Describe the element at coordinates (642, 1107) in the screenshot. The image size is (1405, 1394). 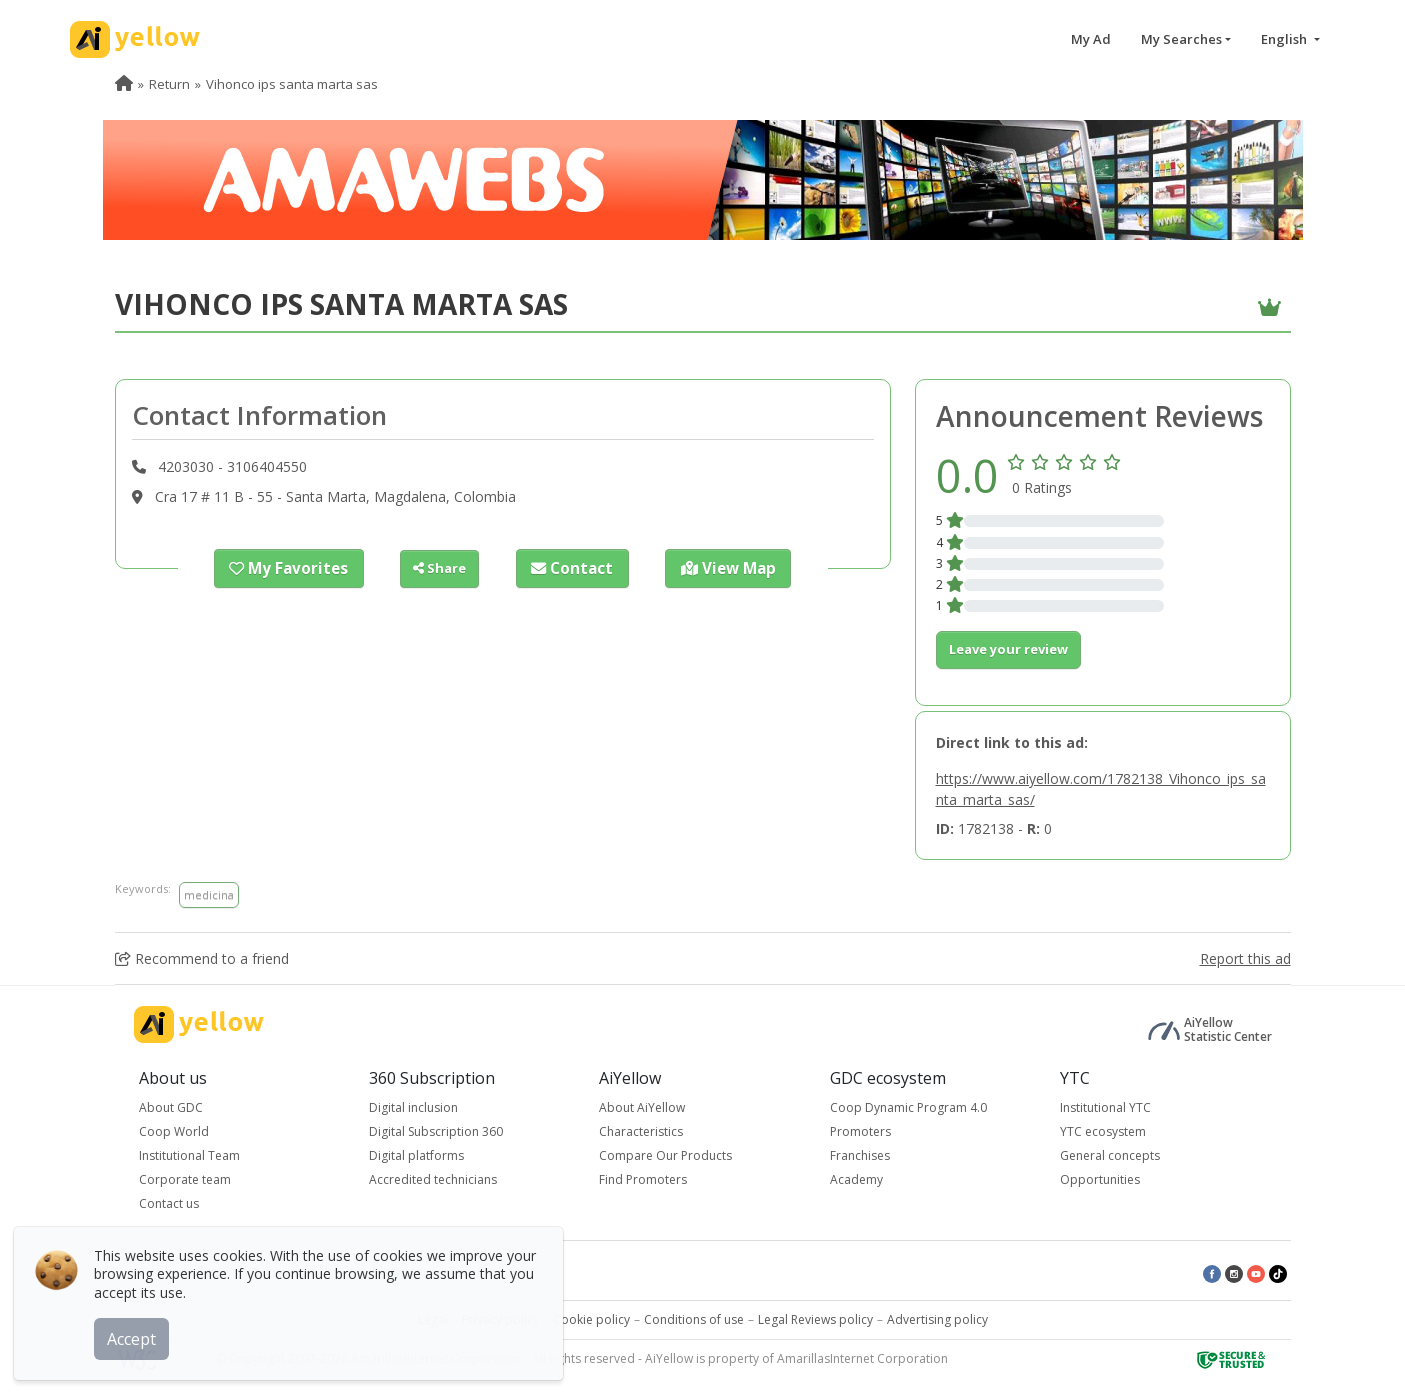
I see `About AiYellow` at that location.